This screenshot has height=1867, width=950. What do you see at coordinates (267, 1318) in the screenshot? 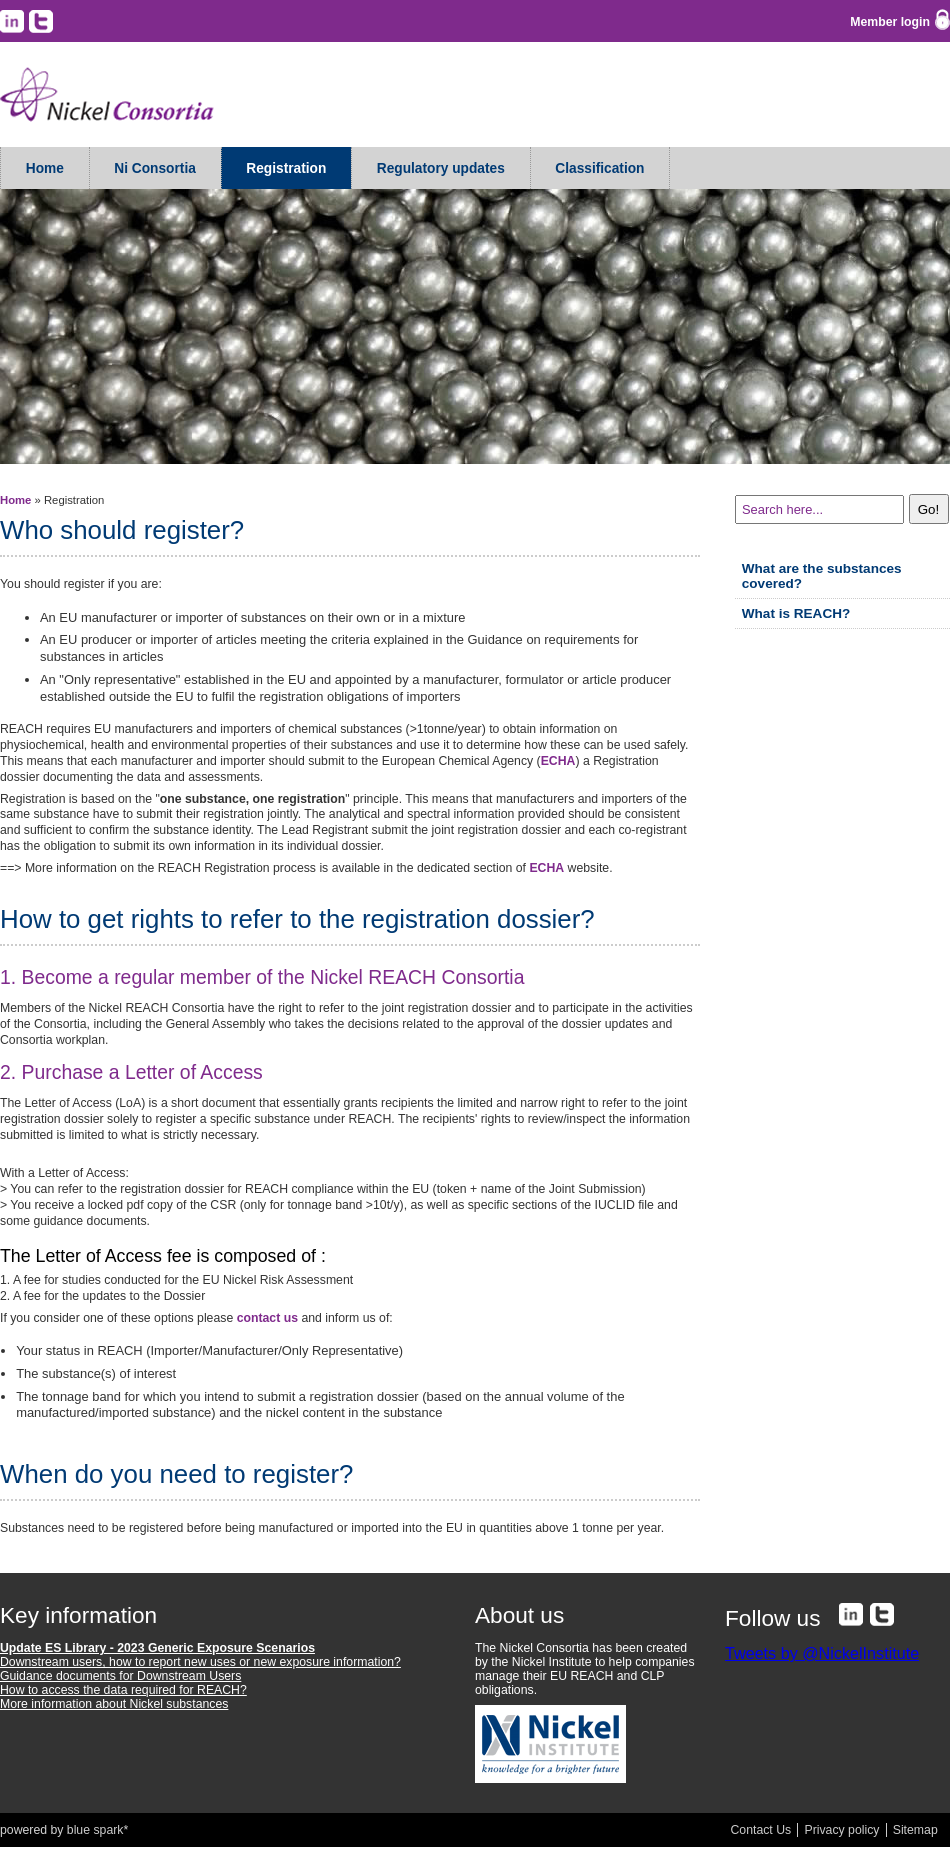
I see `contact us` at bounding box center [267, 1318].